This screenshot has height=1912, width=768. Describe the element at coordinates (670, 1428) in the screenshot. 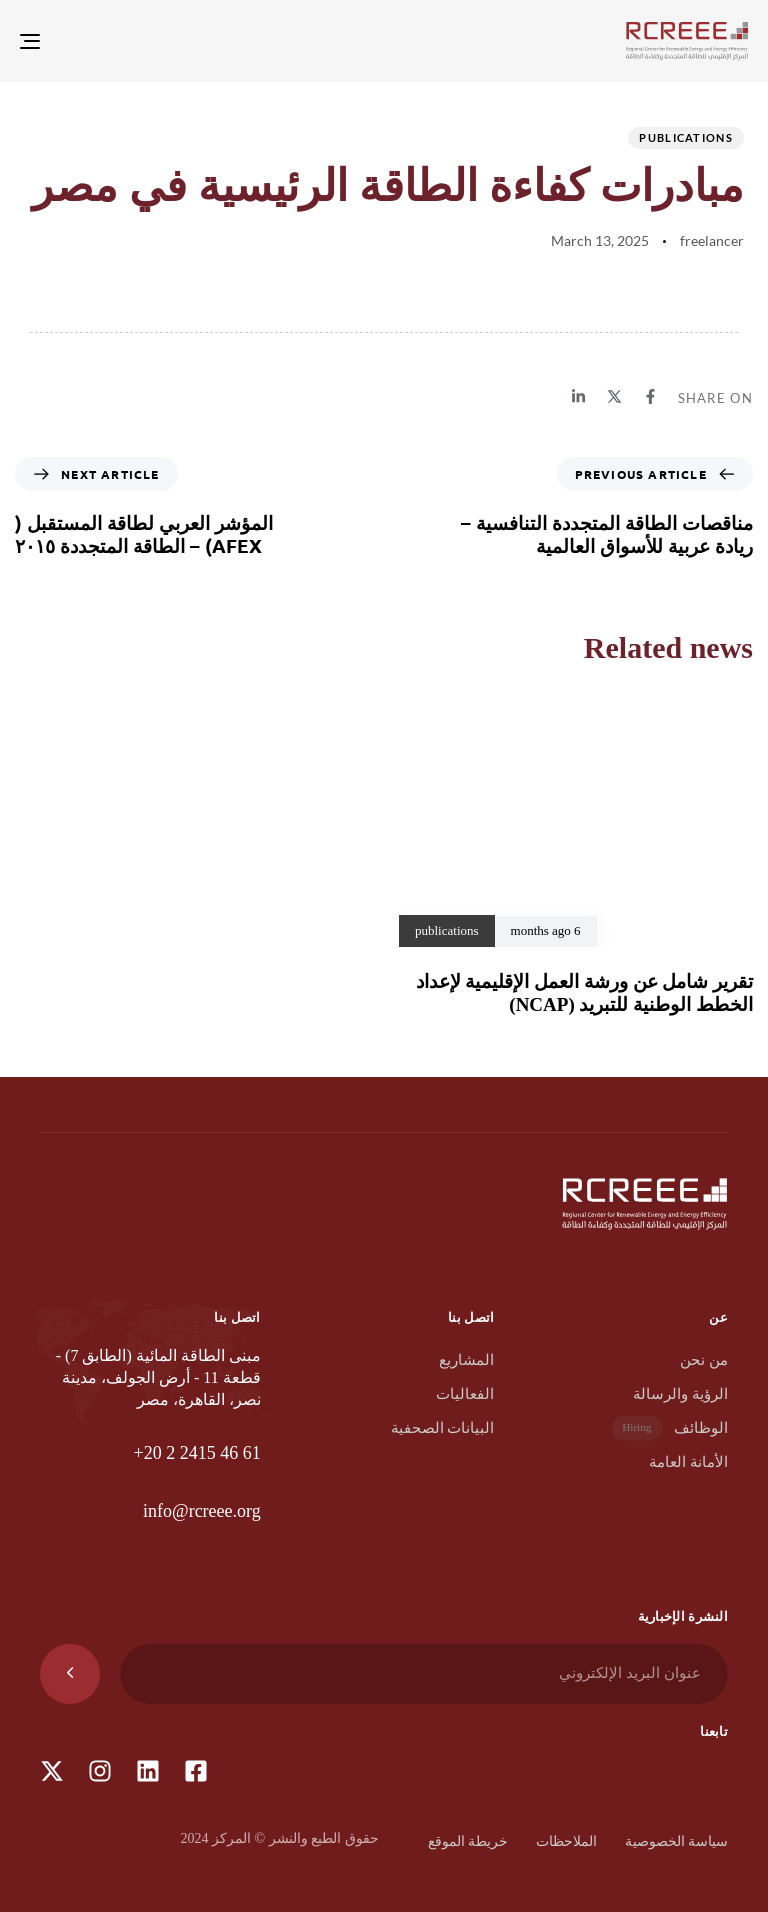

I see `الوظائف` at that location.